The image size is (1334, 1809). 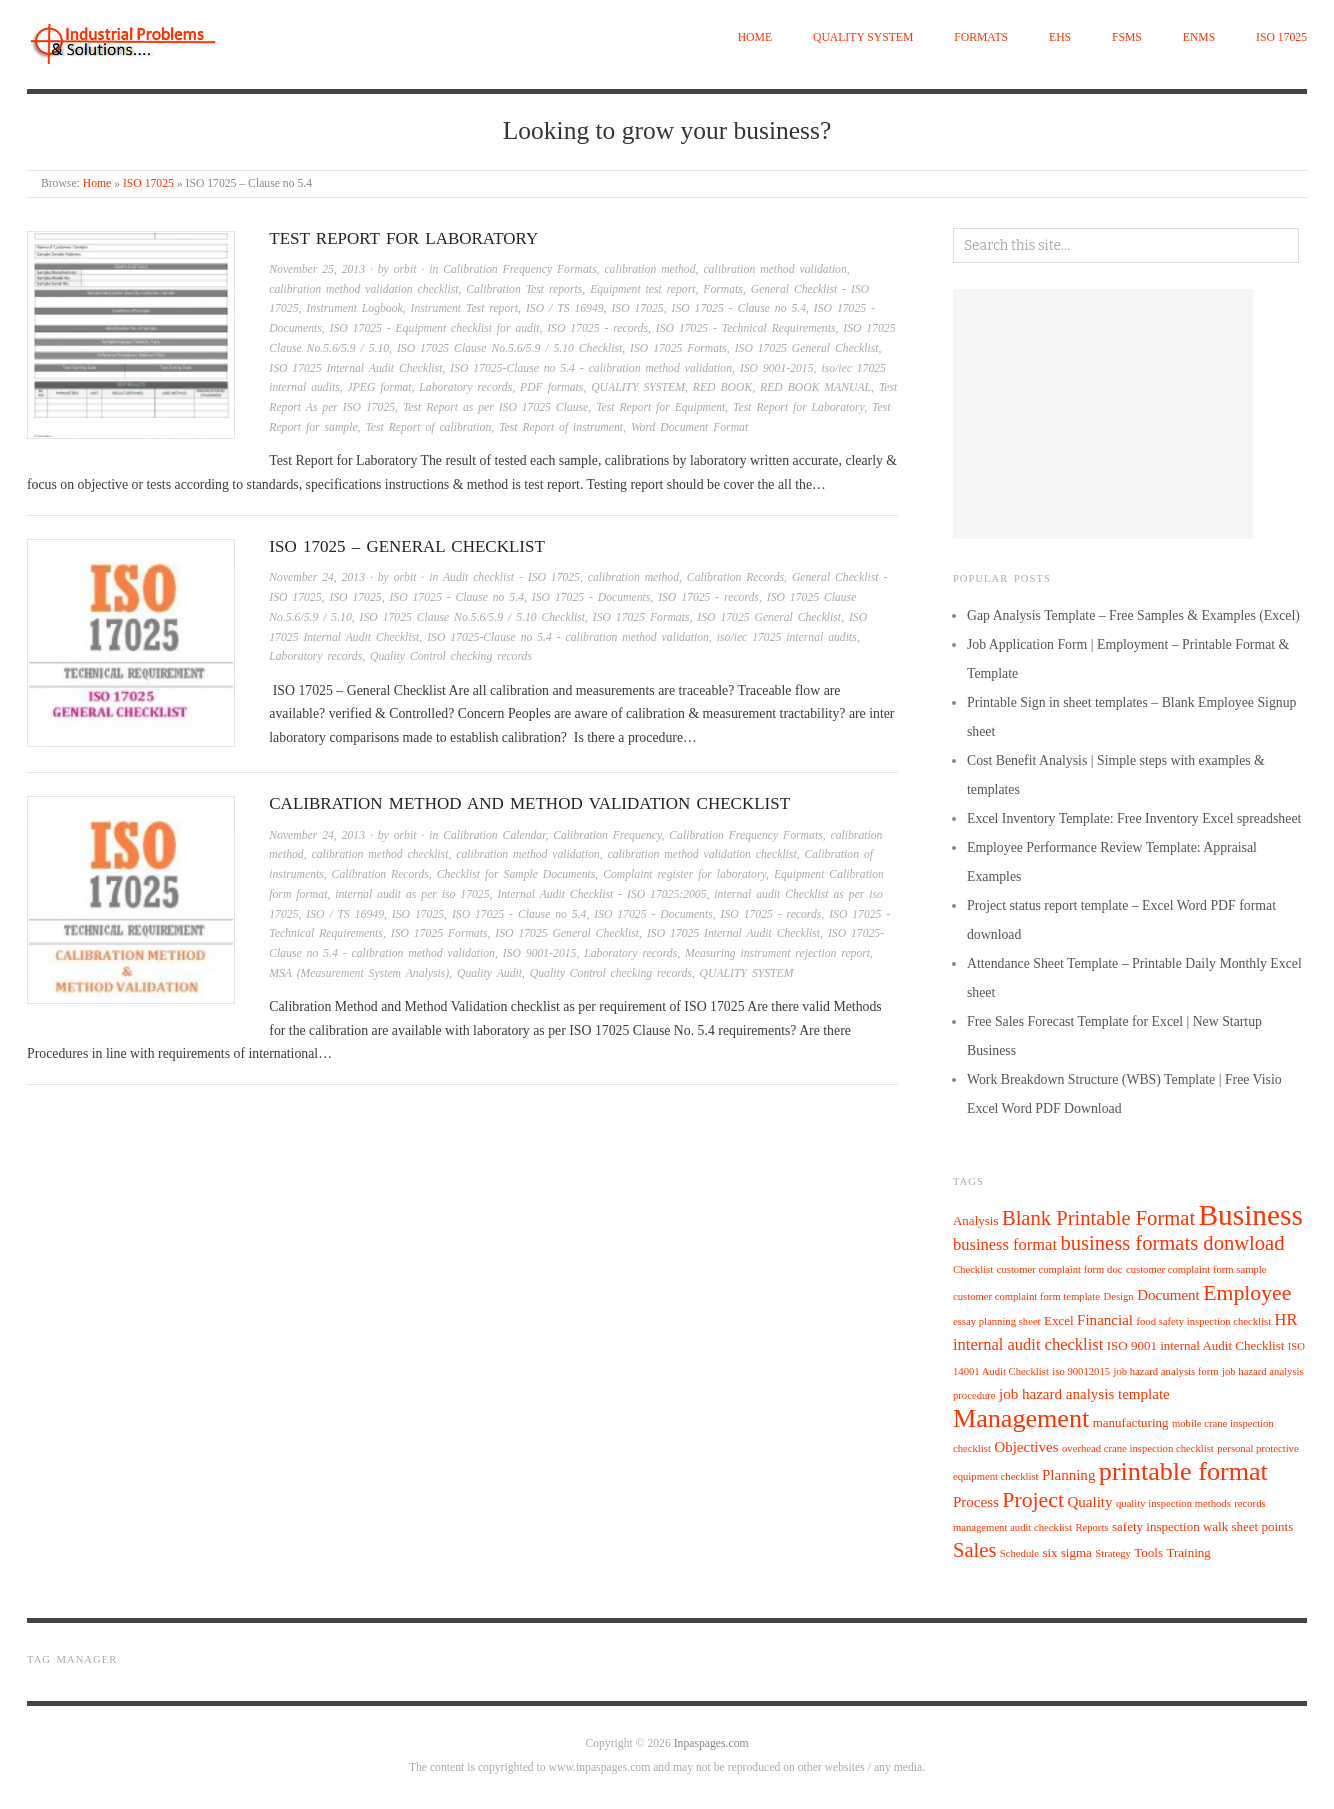 What do you see at coordinates (359, 973) in the screenshot?
I see `MSA (Measurement System Analysis)` at bounding box center [359, 973].